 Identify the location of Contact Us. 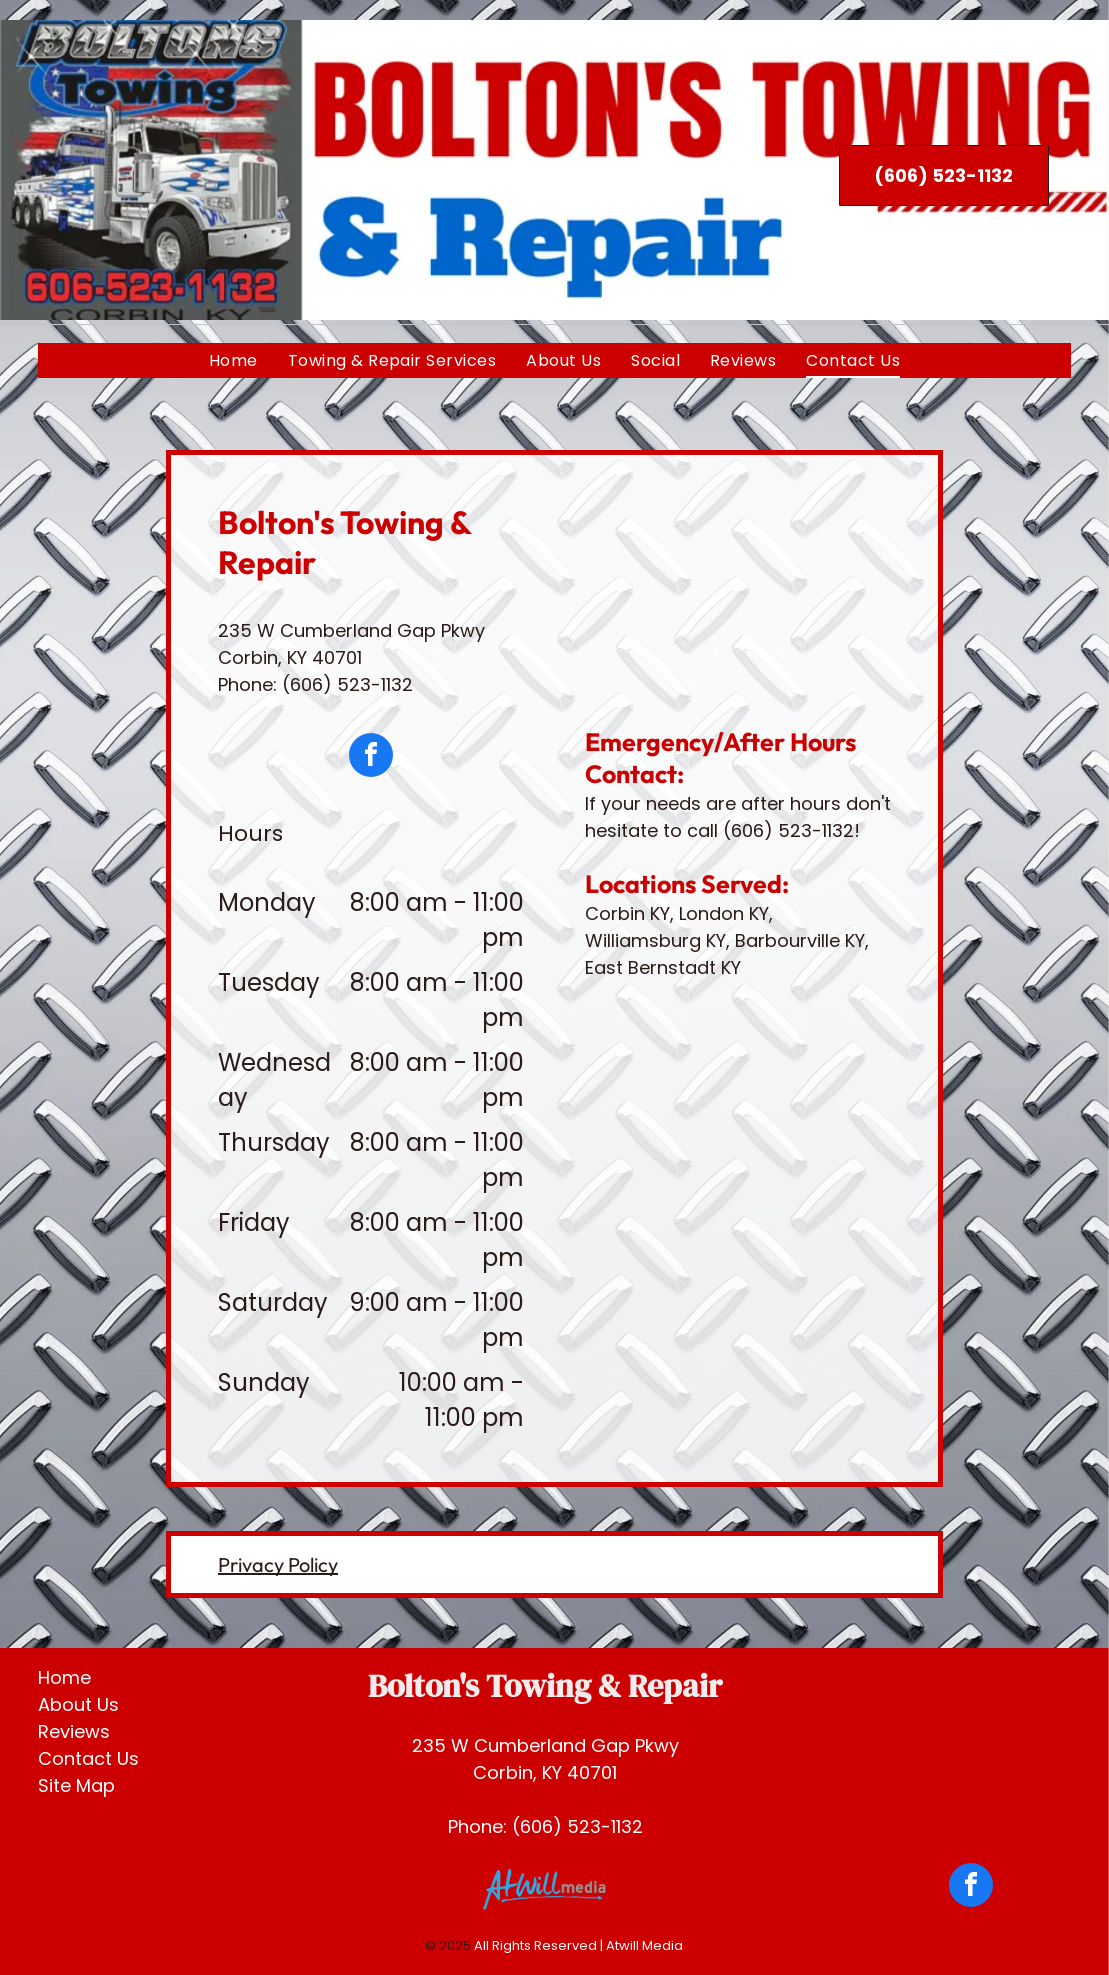
(88, 1758).